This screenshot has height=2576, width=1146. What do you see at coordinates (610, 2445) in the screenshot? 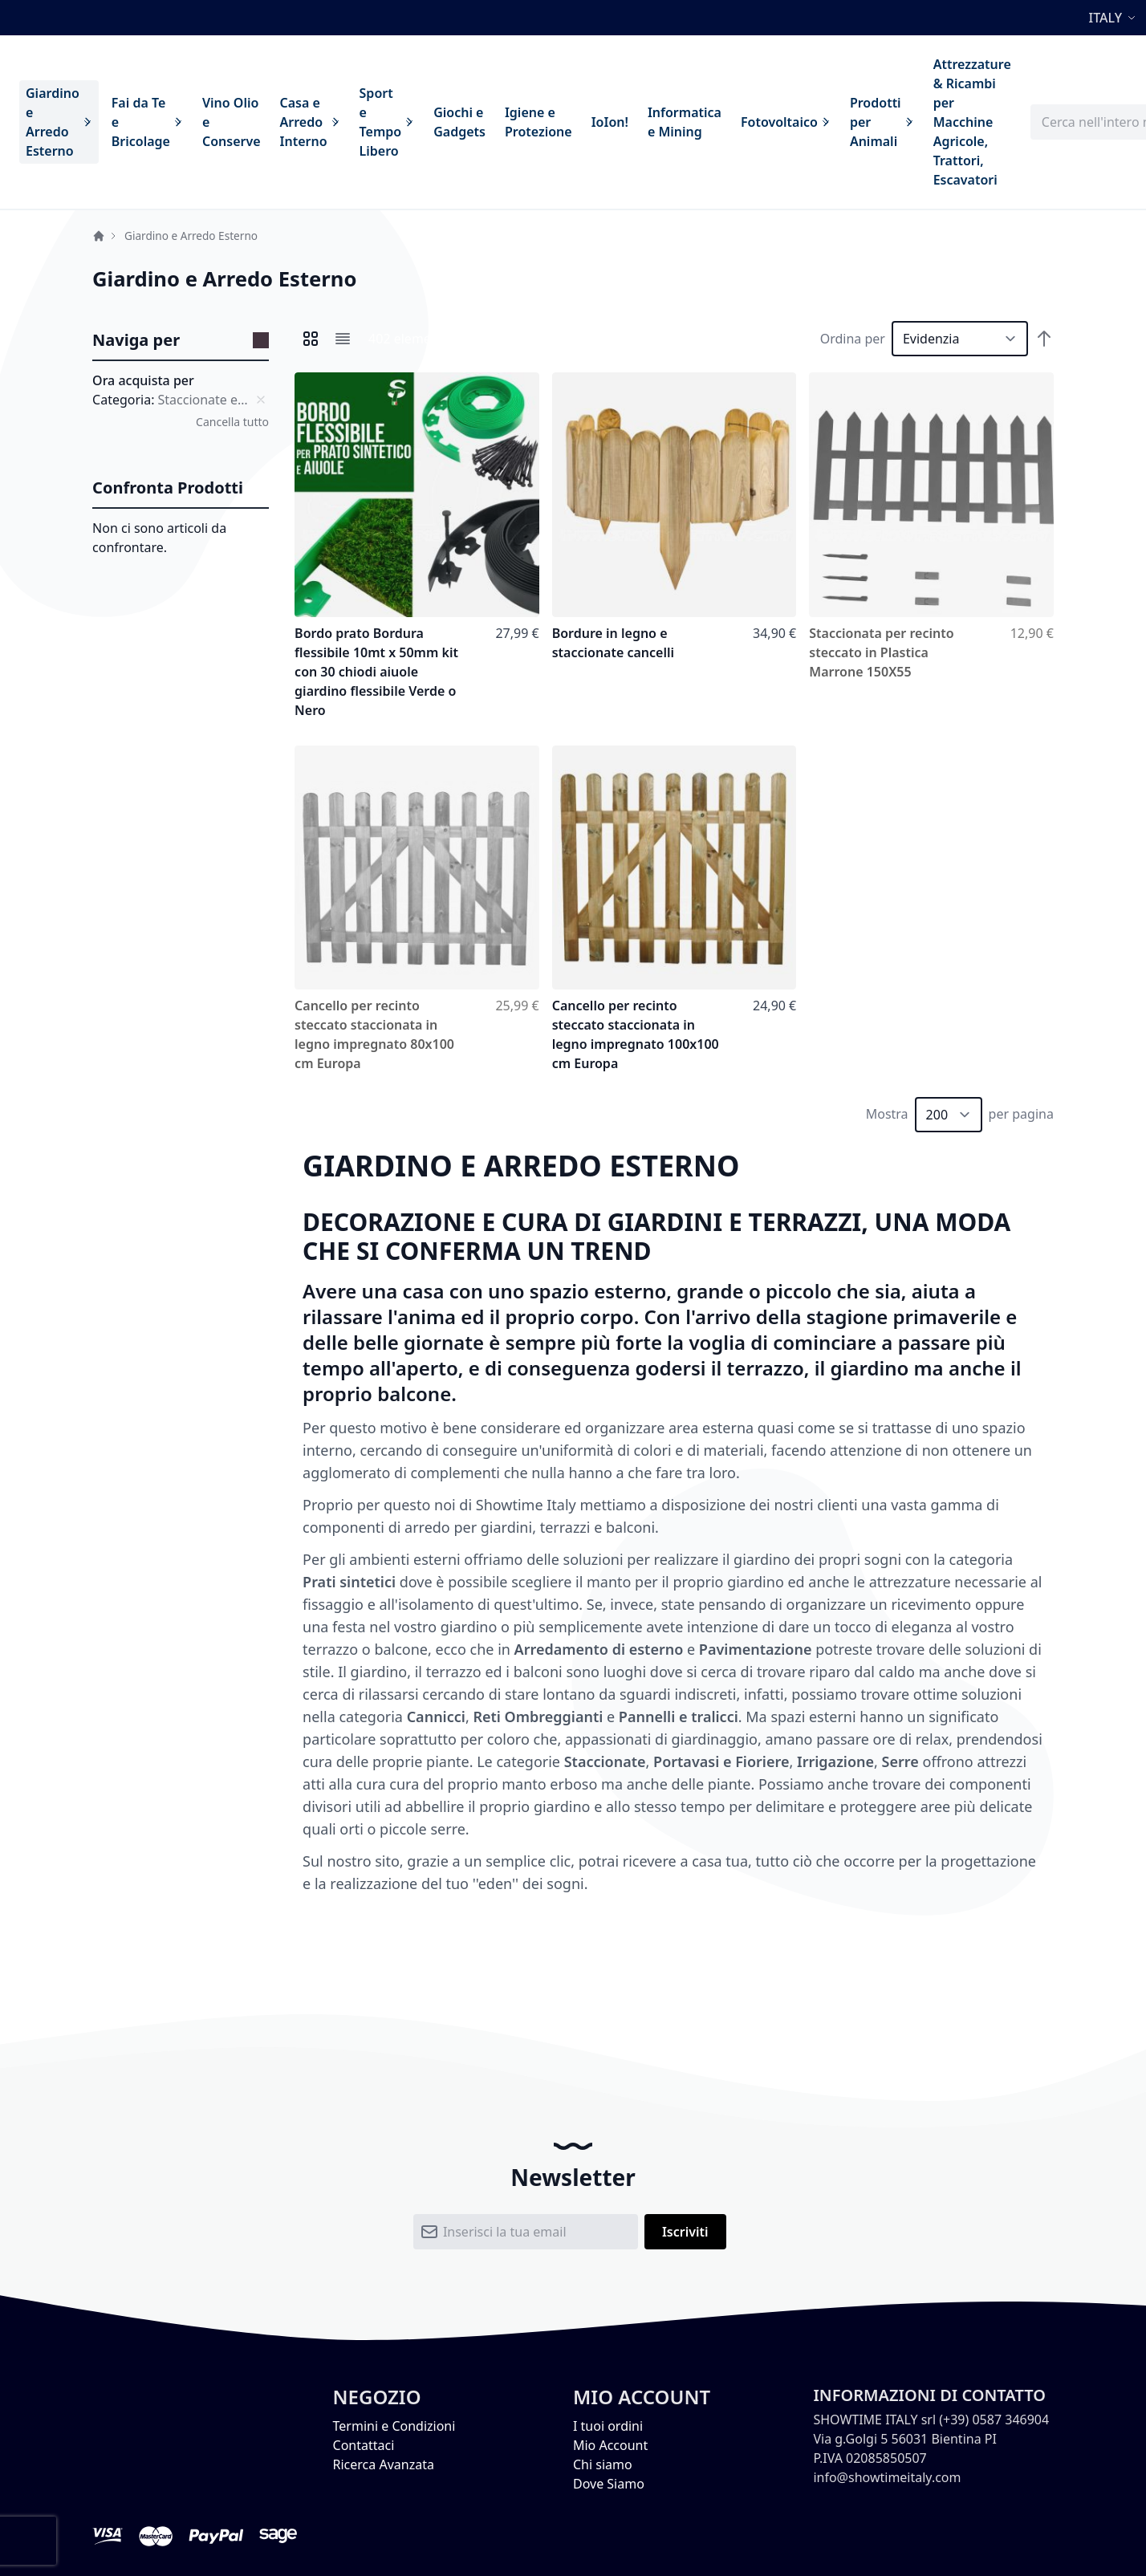
I see `Mio Account` at bounding box center [610, 2445].